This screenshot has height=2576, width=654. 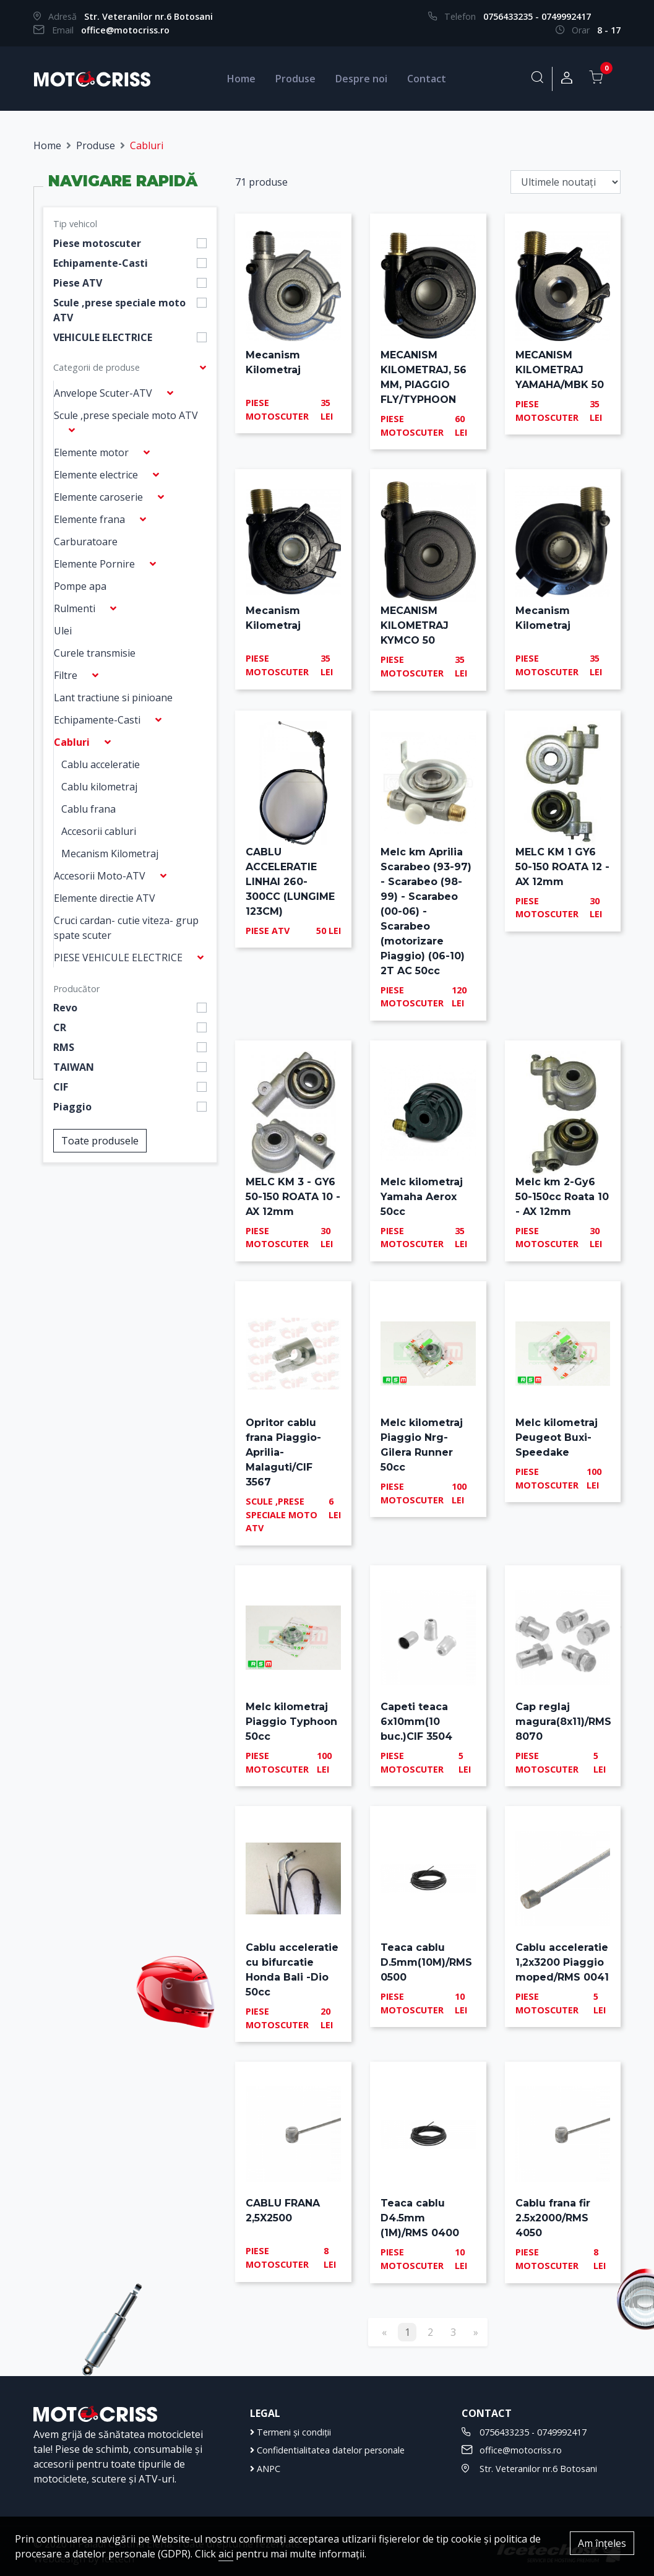 I want to click on Piaggio, so click(x=72, y=1106).